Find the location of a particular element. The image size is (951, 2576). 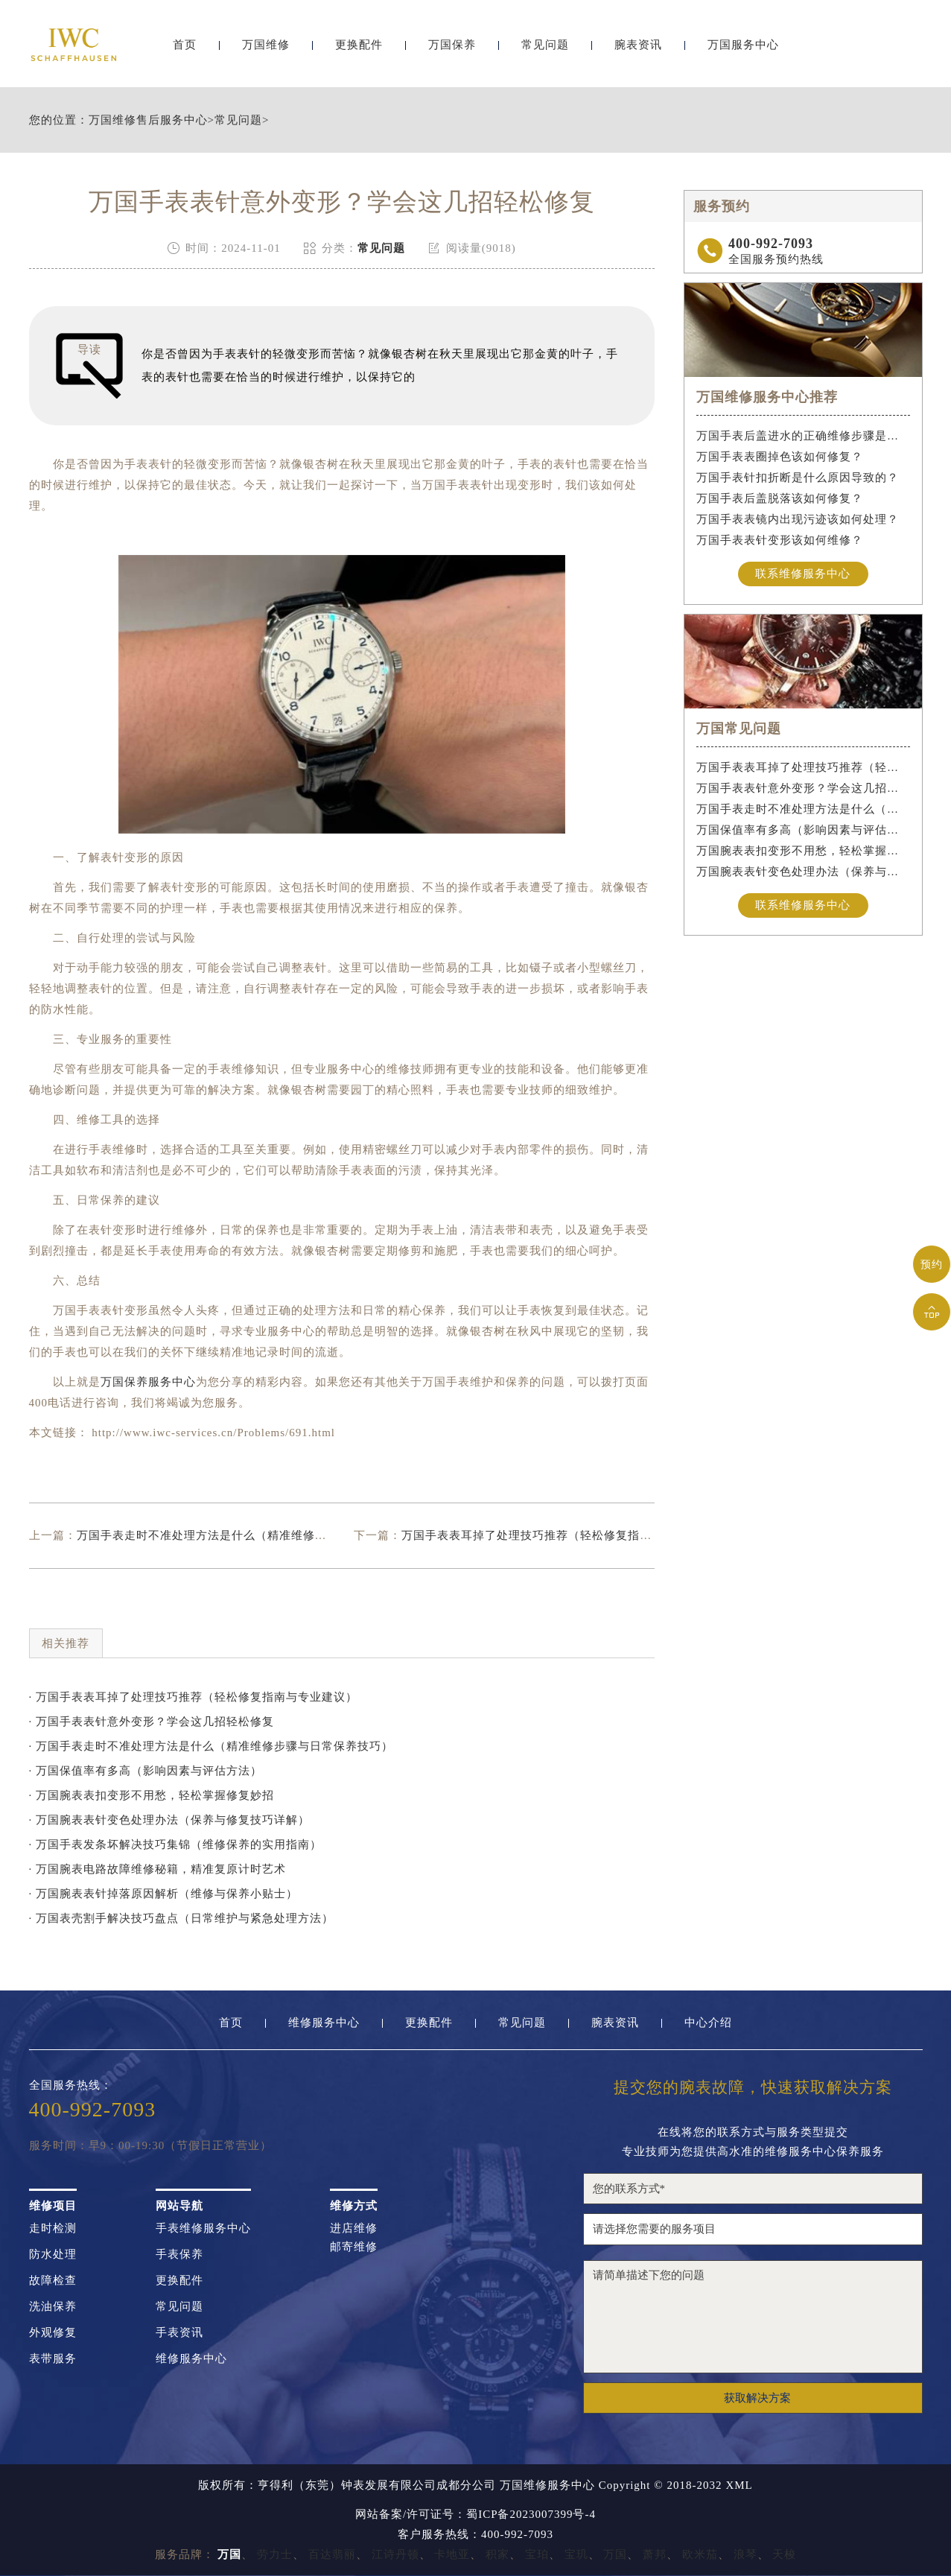

网站备案/许可证号：蜀ICP备2023007399号-4 is located at coordinates (475, 2514).